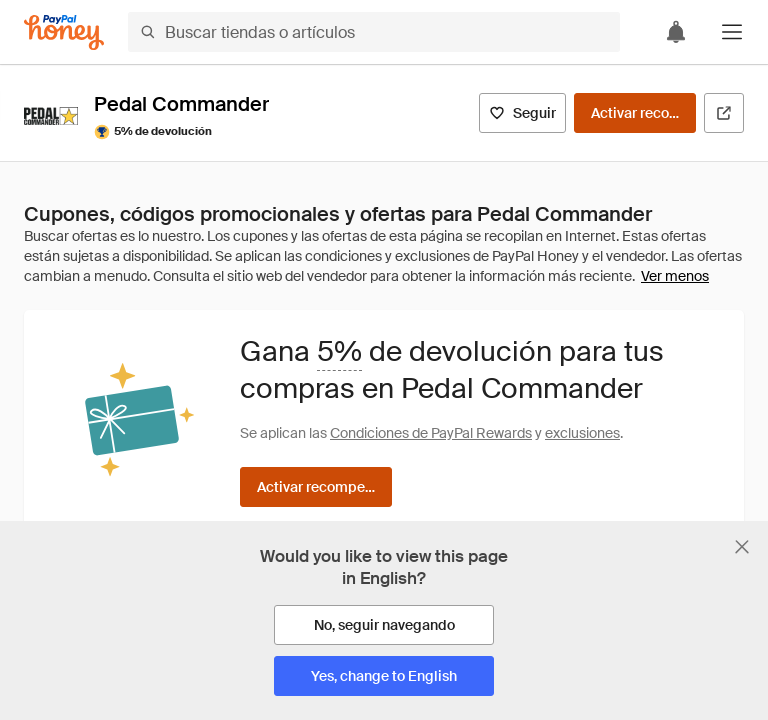 This screenshot has height=720, width=768. What do you see at coordinates (431, 433) in the screenshot?
I see `Condiciones de PayPal Rewards [Condiciones de Rewards]` at bounding box center [431, 433].